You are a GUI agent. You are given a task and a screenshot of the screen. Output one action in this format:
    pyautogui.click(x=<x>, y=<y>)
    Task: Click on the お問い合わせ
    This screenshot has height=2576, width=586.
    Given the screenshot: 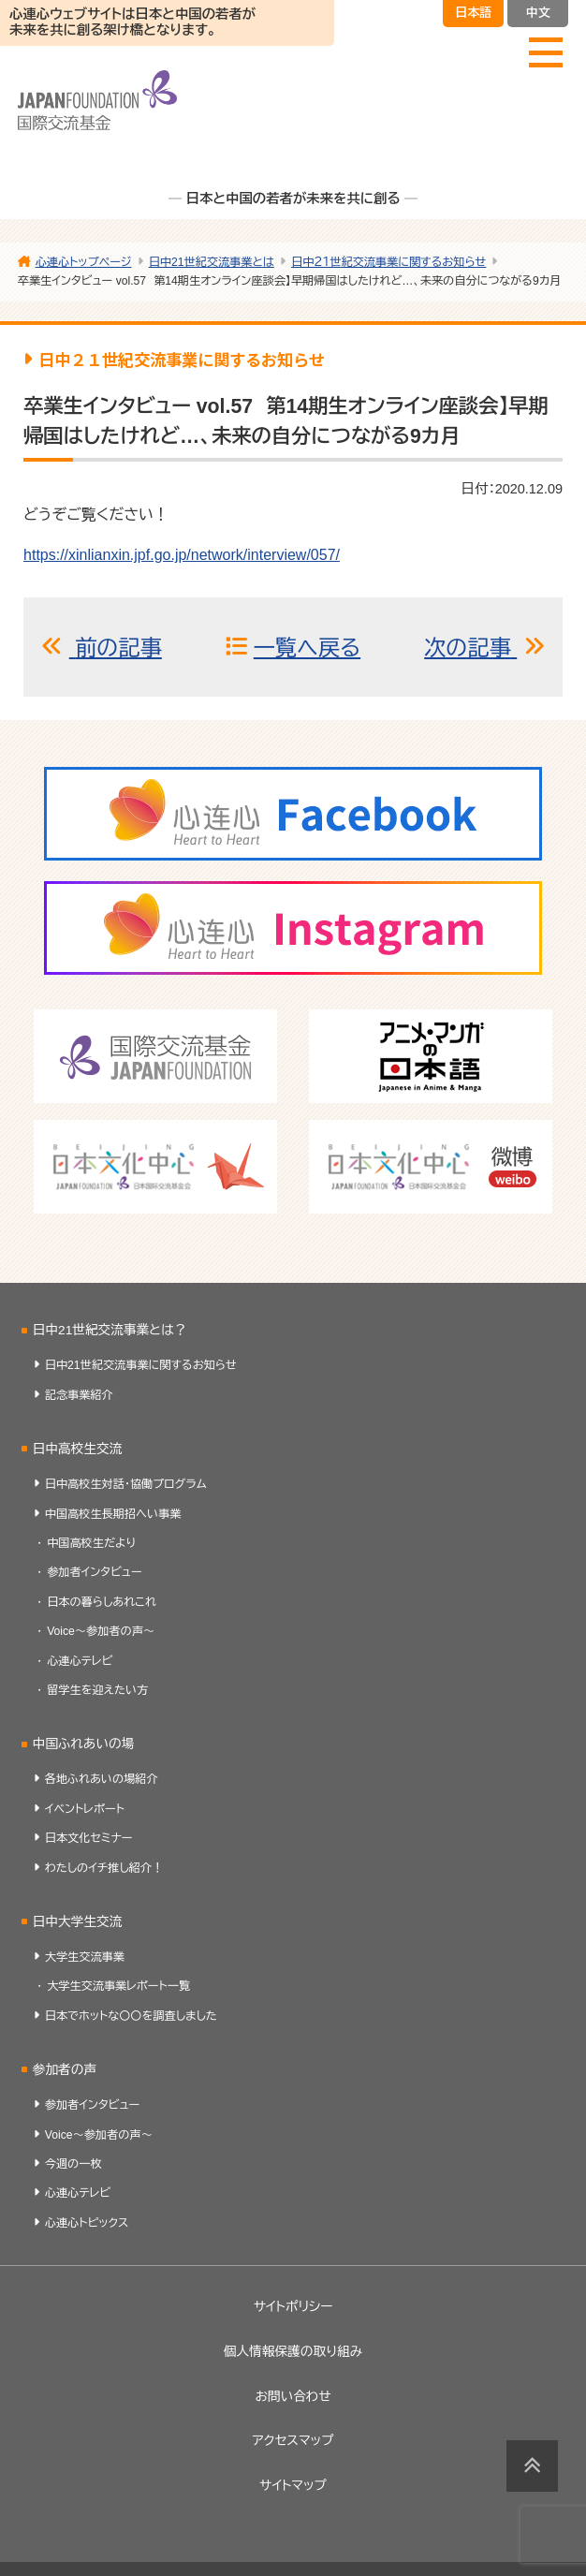 What is the action you would take?
    pyautogui.click(x=292, y=2397)
    